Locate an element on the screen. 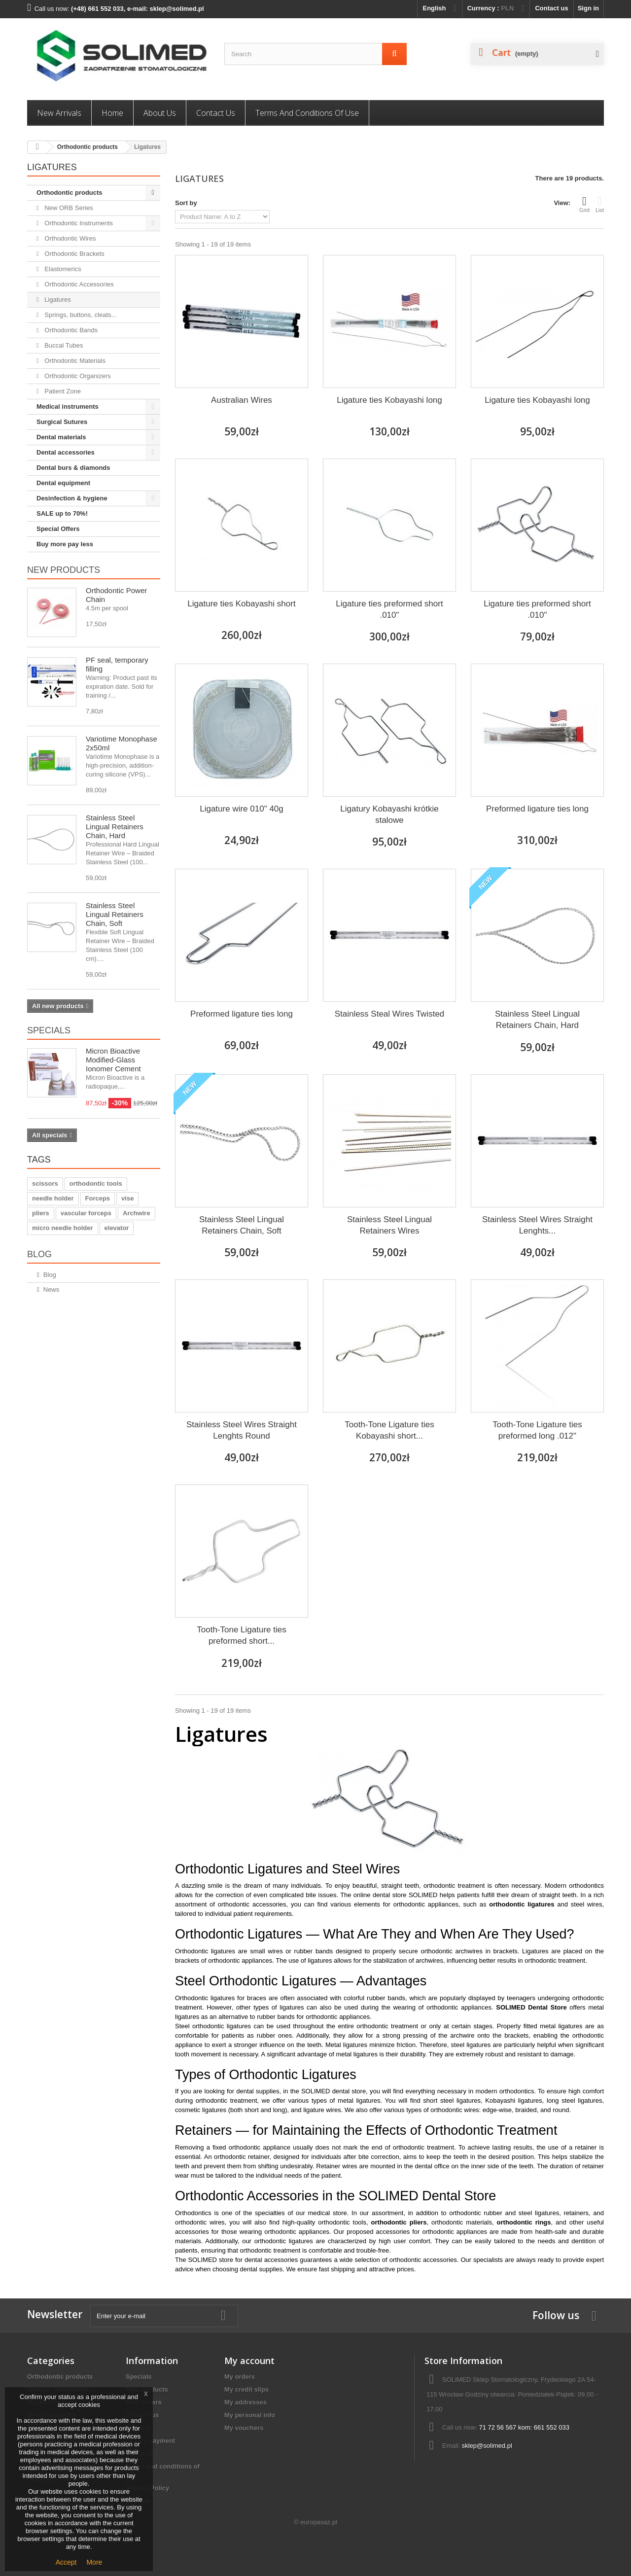  Dental materials is located at coordinates (61, 437).